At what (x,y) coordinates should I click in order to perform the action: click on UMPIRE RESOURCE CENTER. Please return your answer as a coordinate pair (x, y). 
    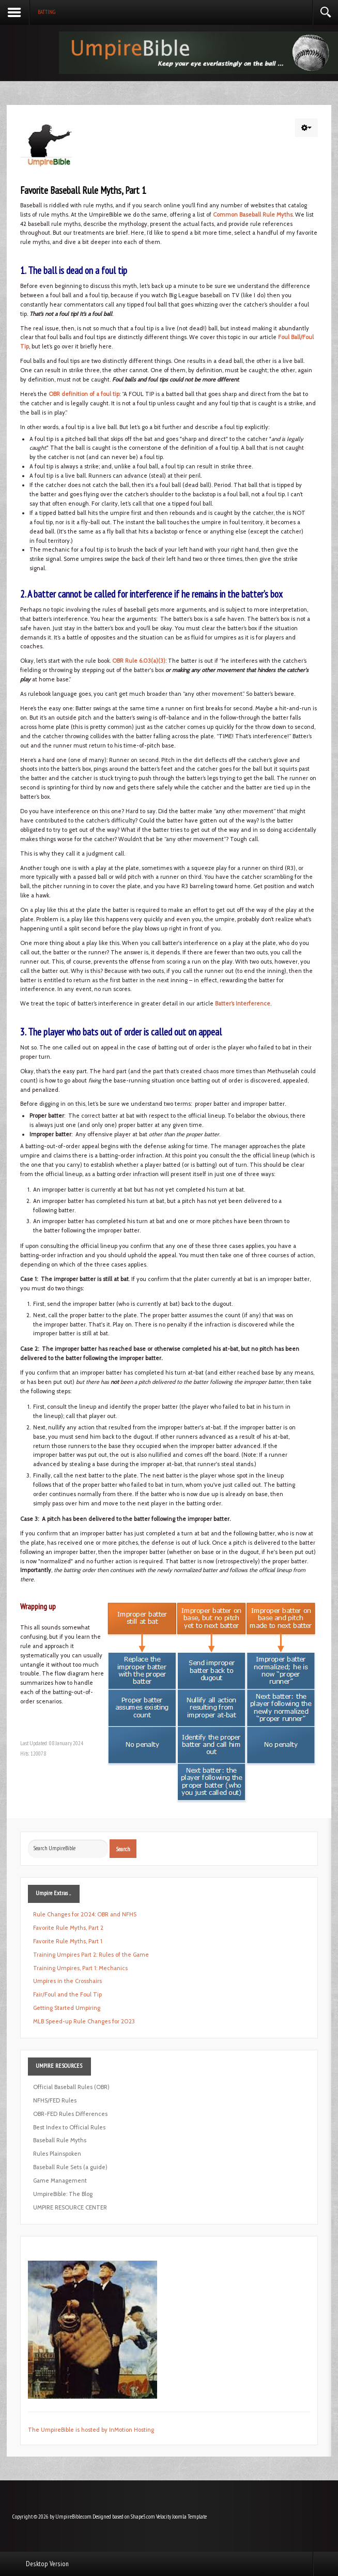
    Looking at the image, I should click on (70, 2207).